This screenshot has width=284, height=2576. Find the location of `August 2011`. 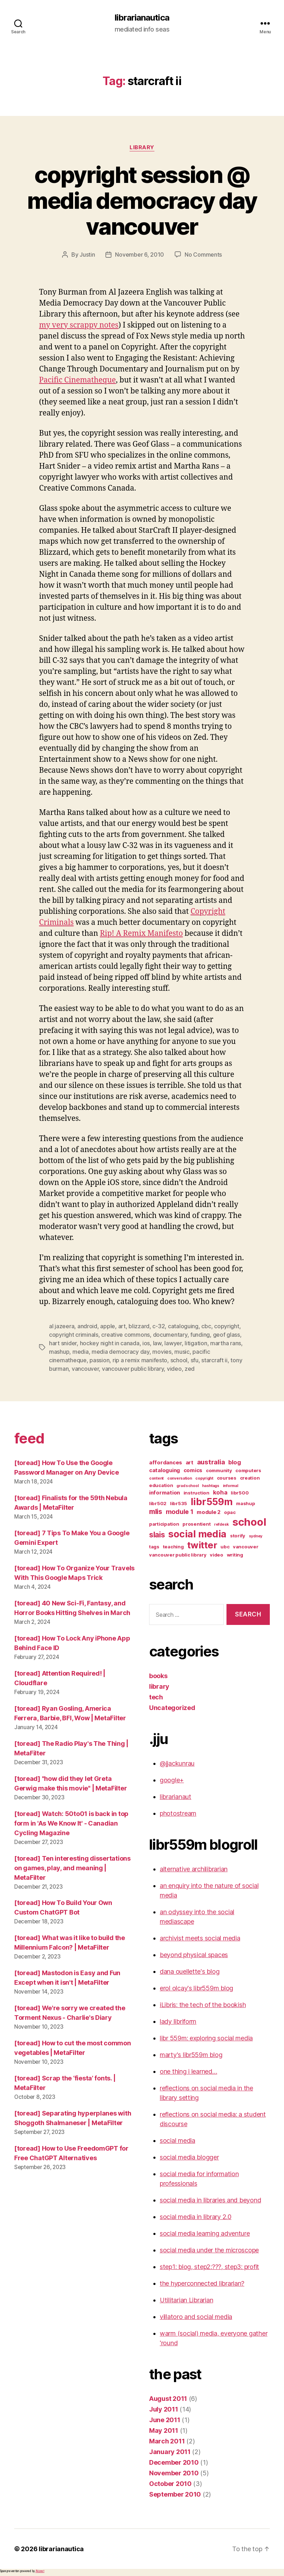

August 2011 is located at coordinates (168, 2398).